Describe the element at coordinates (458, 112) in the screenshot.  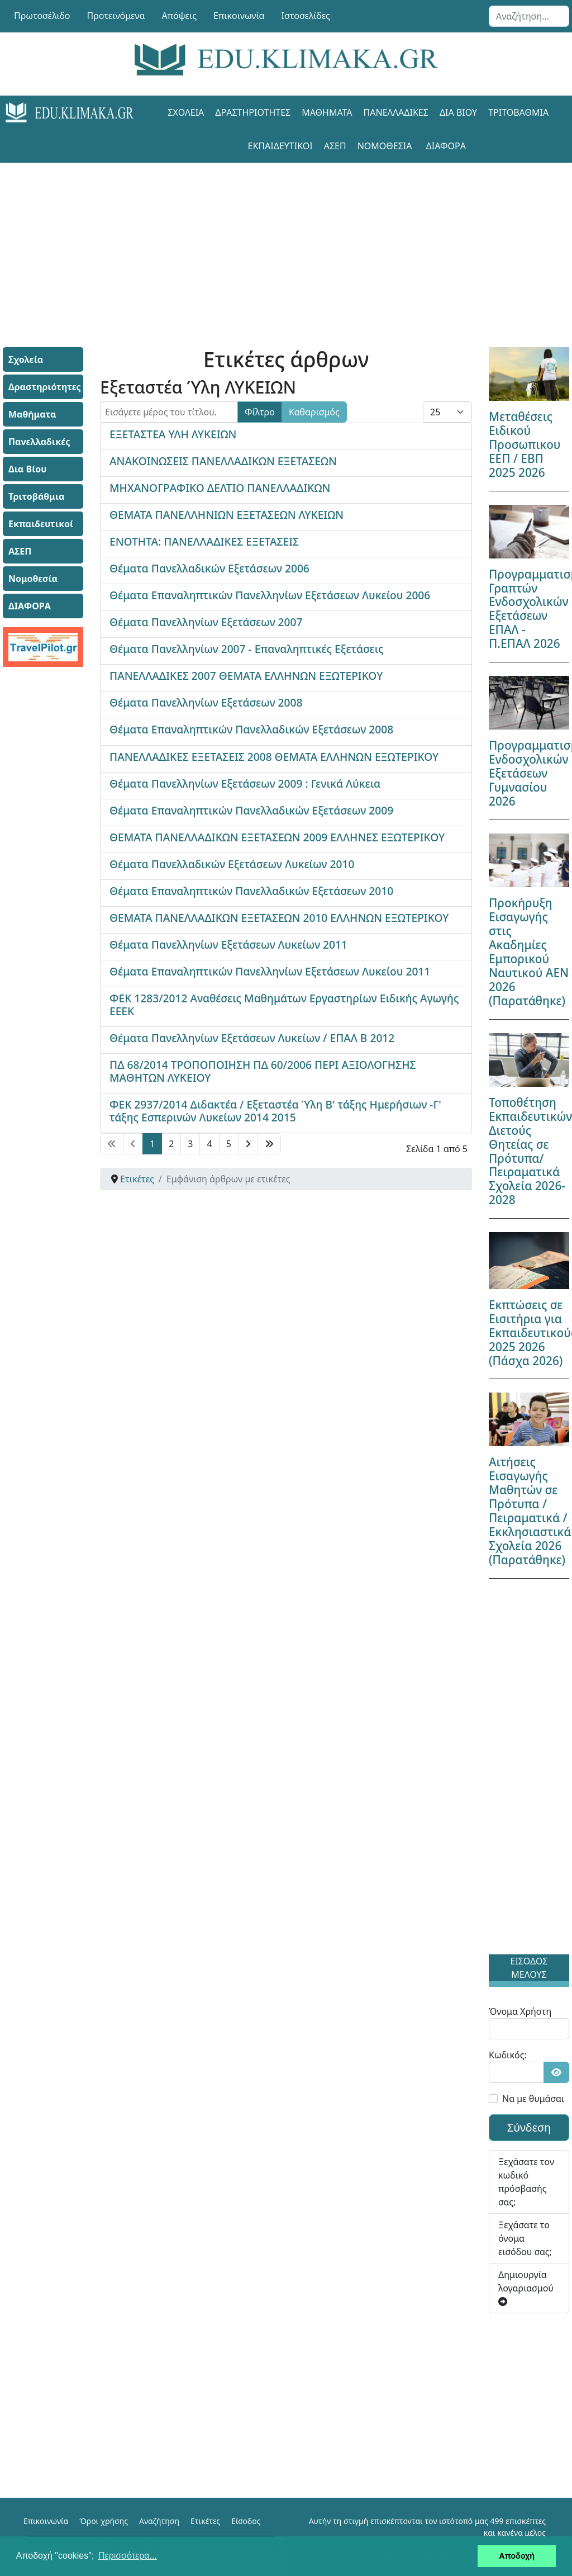
I see `Δια Βίου` at that location.